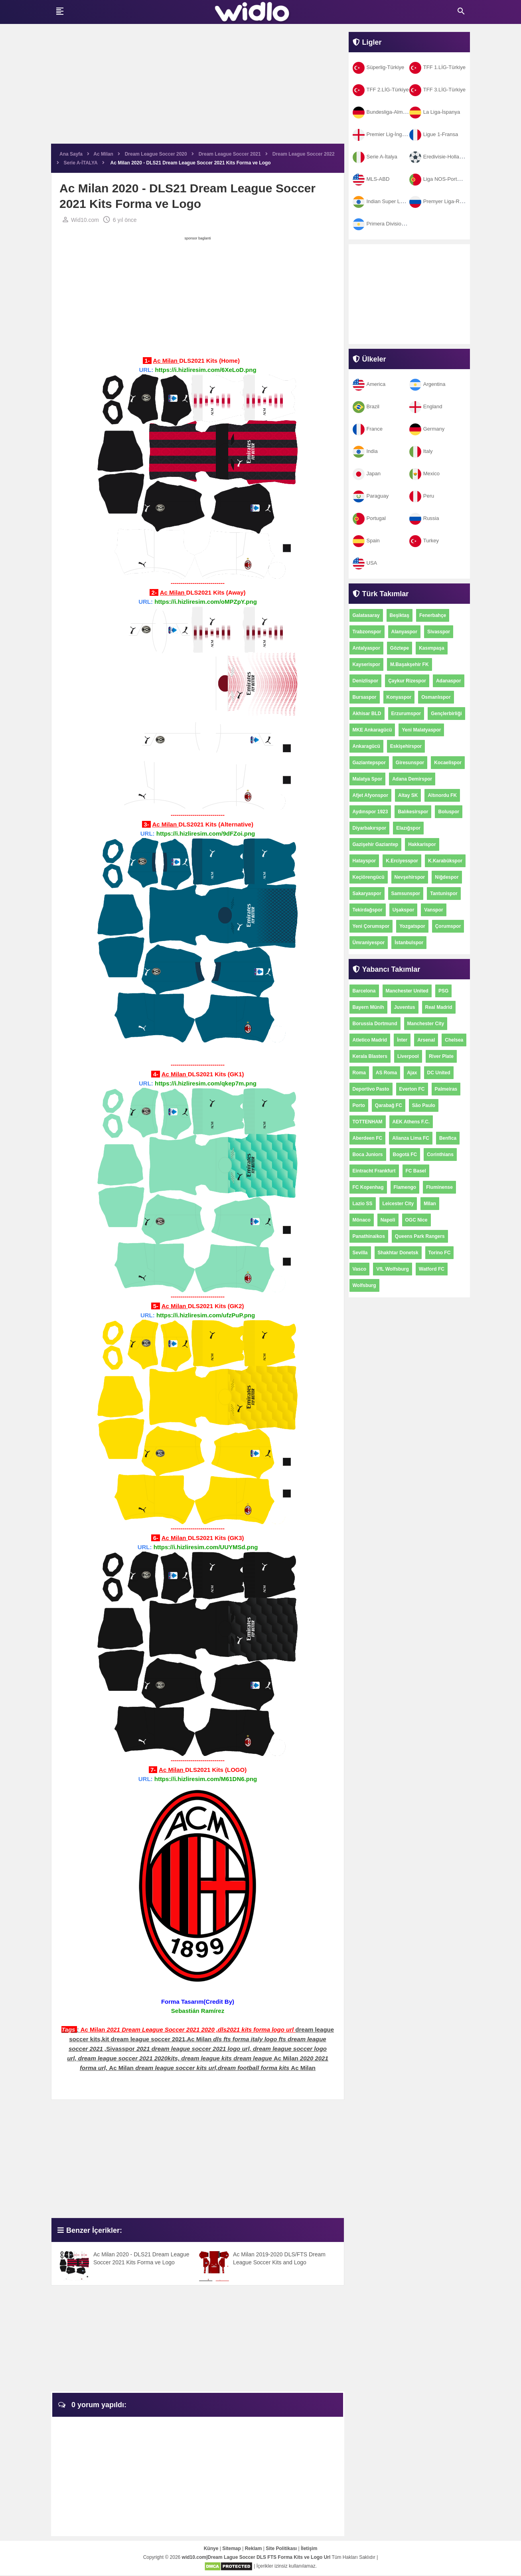 Image resolution: width=521 pixels, height=2576 pixels. Describe the element at coordinates (371, 1089) in the screenshot. I see `Deportivo Pasto` at that location.